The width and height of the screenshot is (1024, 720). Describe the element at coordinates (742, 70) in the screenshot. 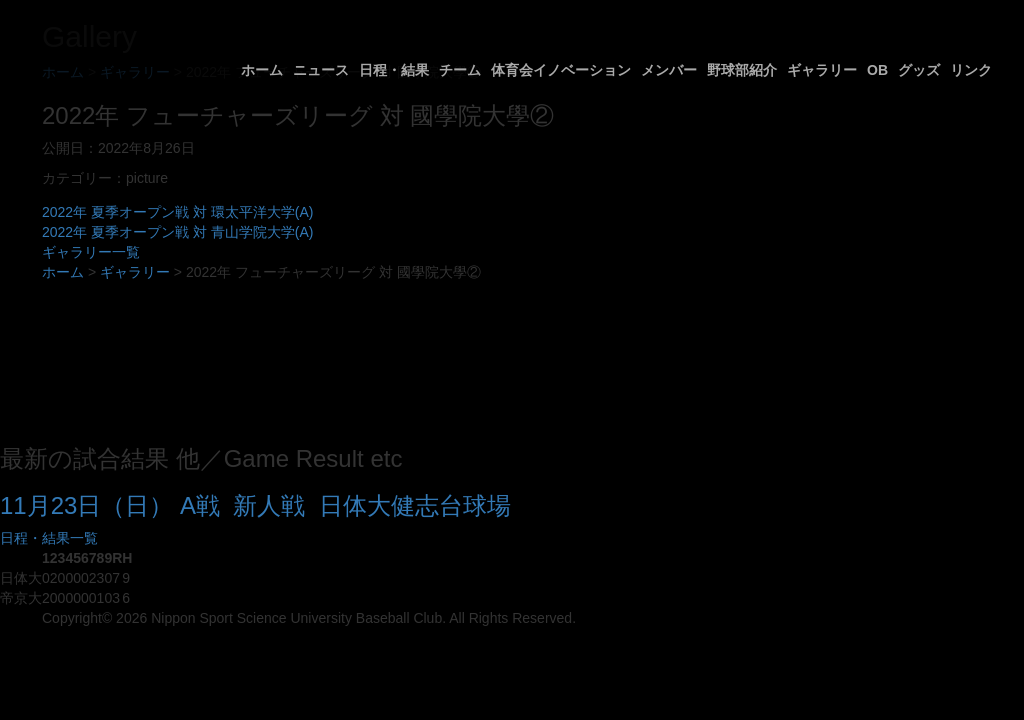

I see `野球部紹介` at that location.